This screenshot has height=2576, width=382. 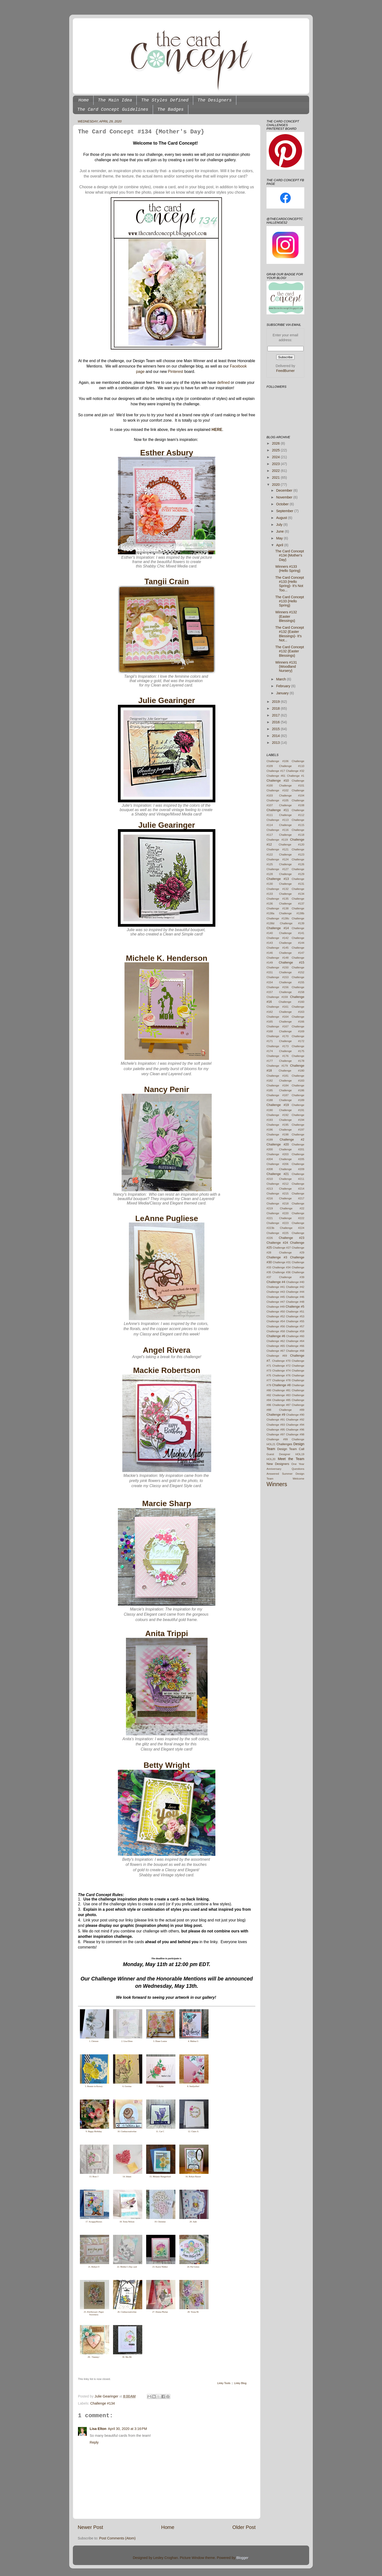 What do you see at coordinates (291, 785) in the screenshot?
I see `Challenge #101` at bounding box center [291, 785].